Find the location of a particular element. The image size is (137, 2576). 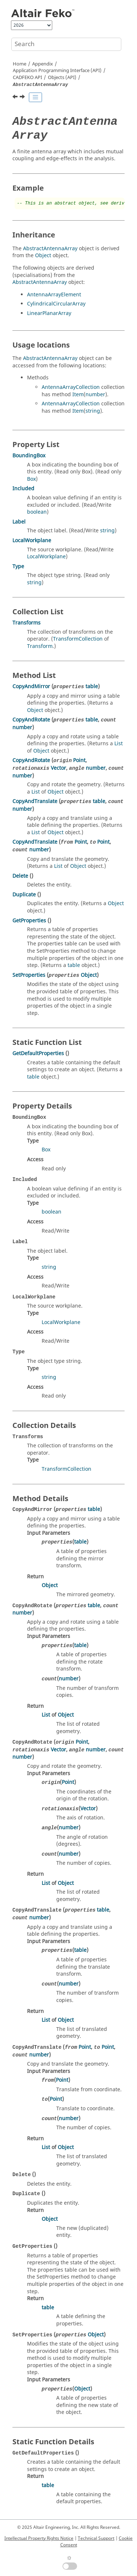

Objects (API) is located at coordinates (62, 77).